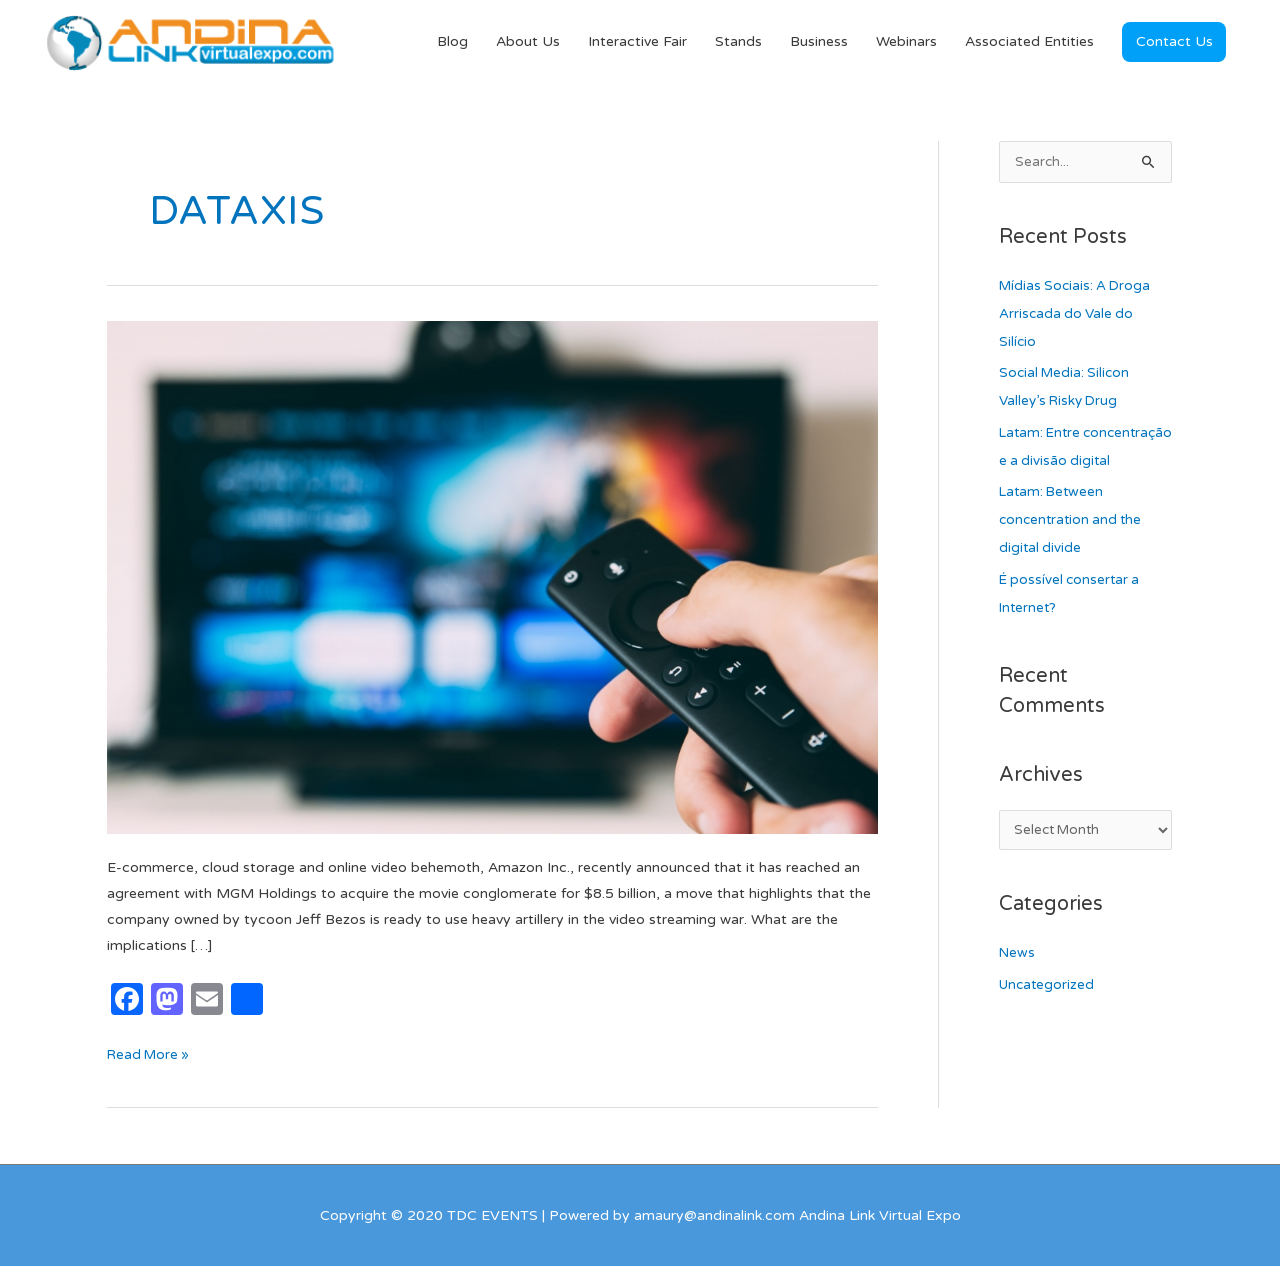 Image resolution: width=1280 pixels, height=1267 pixels. What do you see at coordinates (637, 42) in the screenshot?
I see `Interactive Fair` at bounding box center [637, 42].